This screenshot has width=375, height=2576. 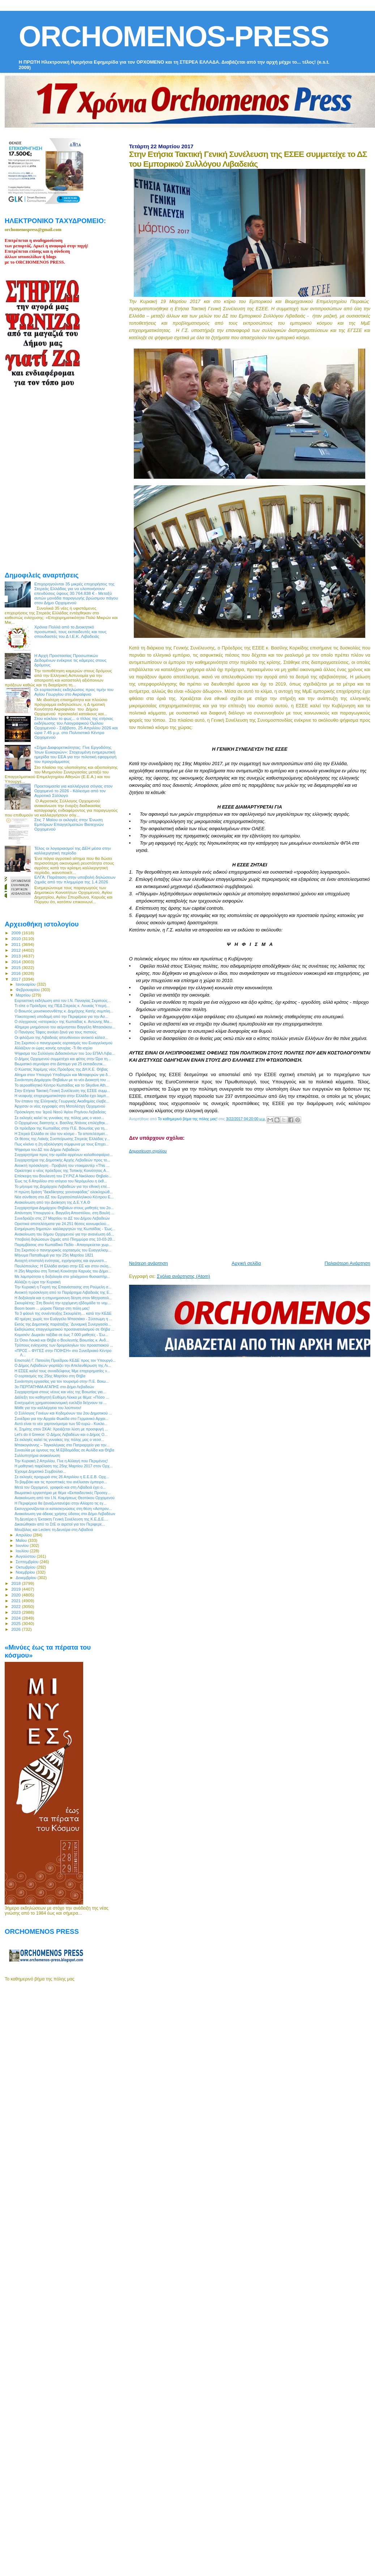 I want to click on Ο εορτασμός της 25ης Μαρτίου στη Θήβα, so click(x=49, y=1376).